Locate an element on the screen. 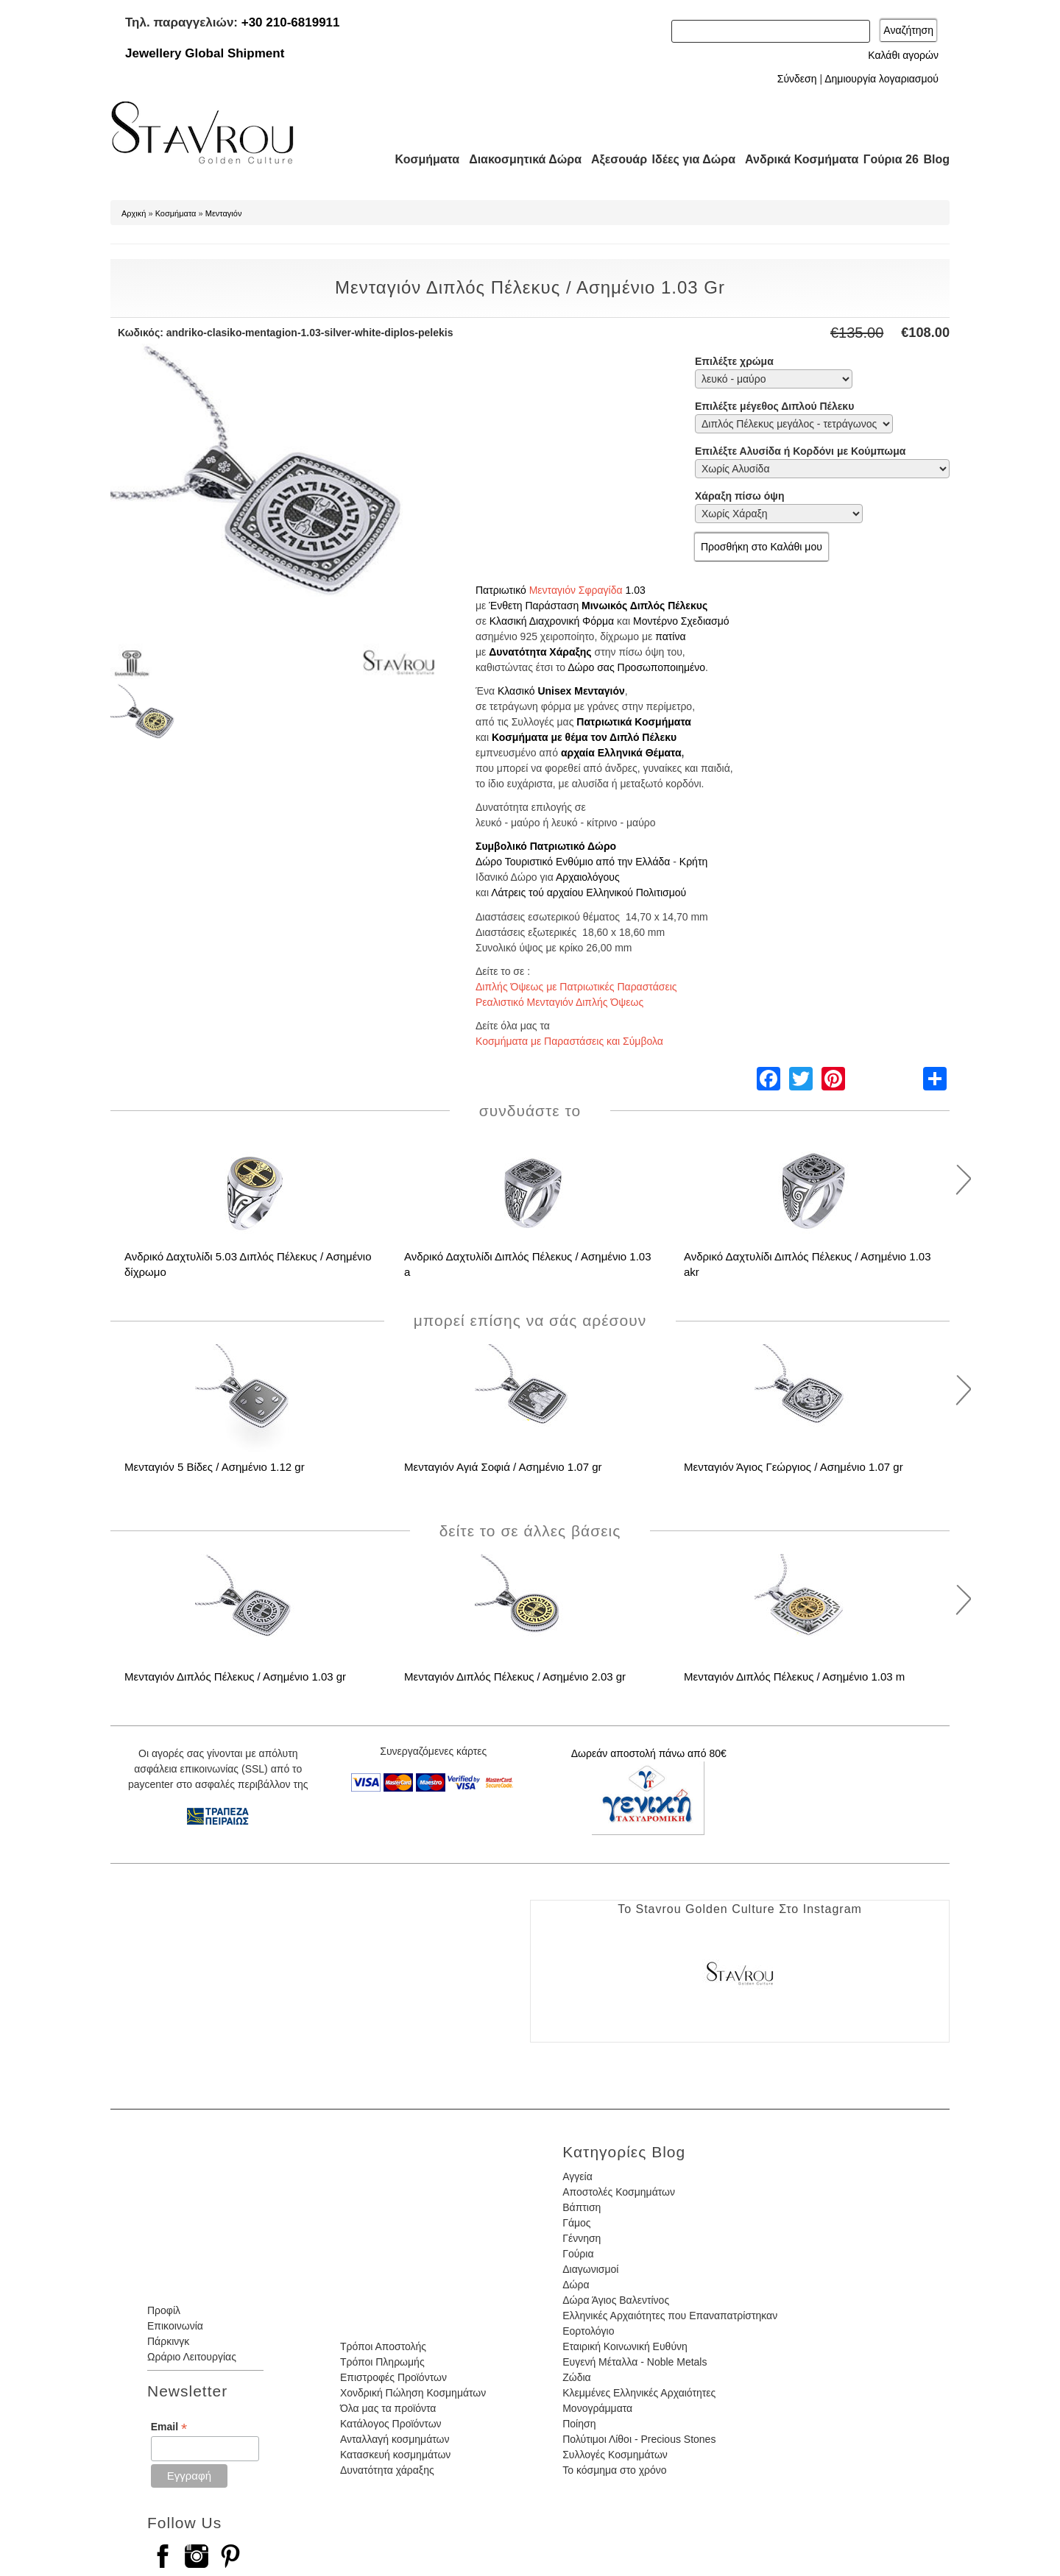 Image resolution: width=1060 pixels, height=2576 pixels. Μενταγιόν Διπλός Πέλεκυς / Ασημένιο 2.03 gr is located at coordinates (515, 1676).